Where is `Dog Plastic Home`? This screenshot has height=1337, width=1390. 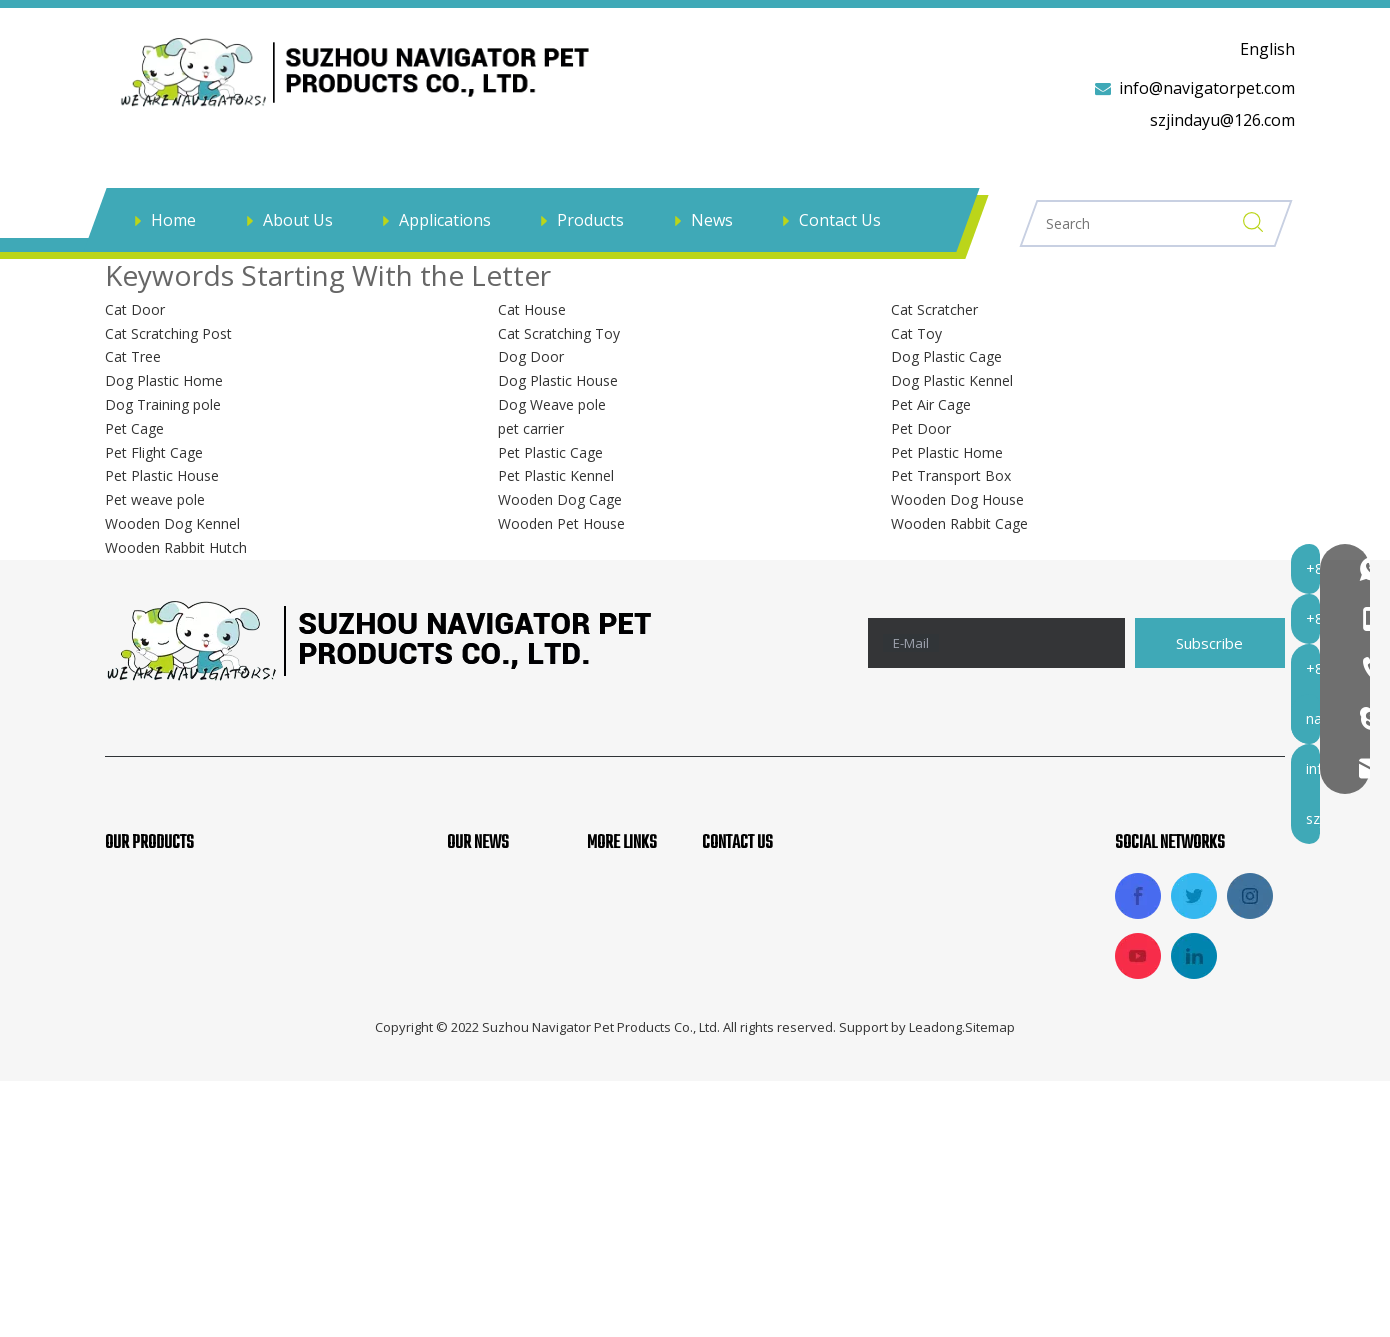 Dog Plastic Home is located at coordinates (164, 377).